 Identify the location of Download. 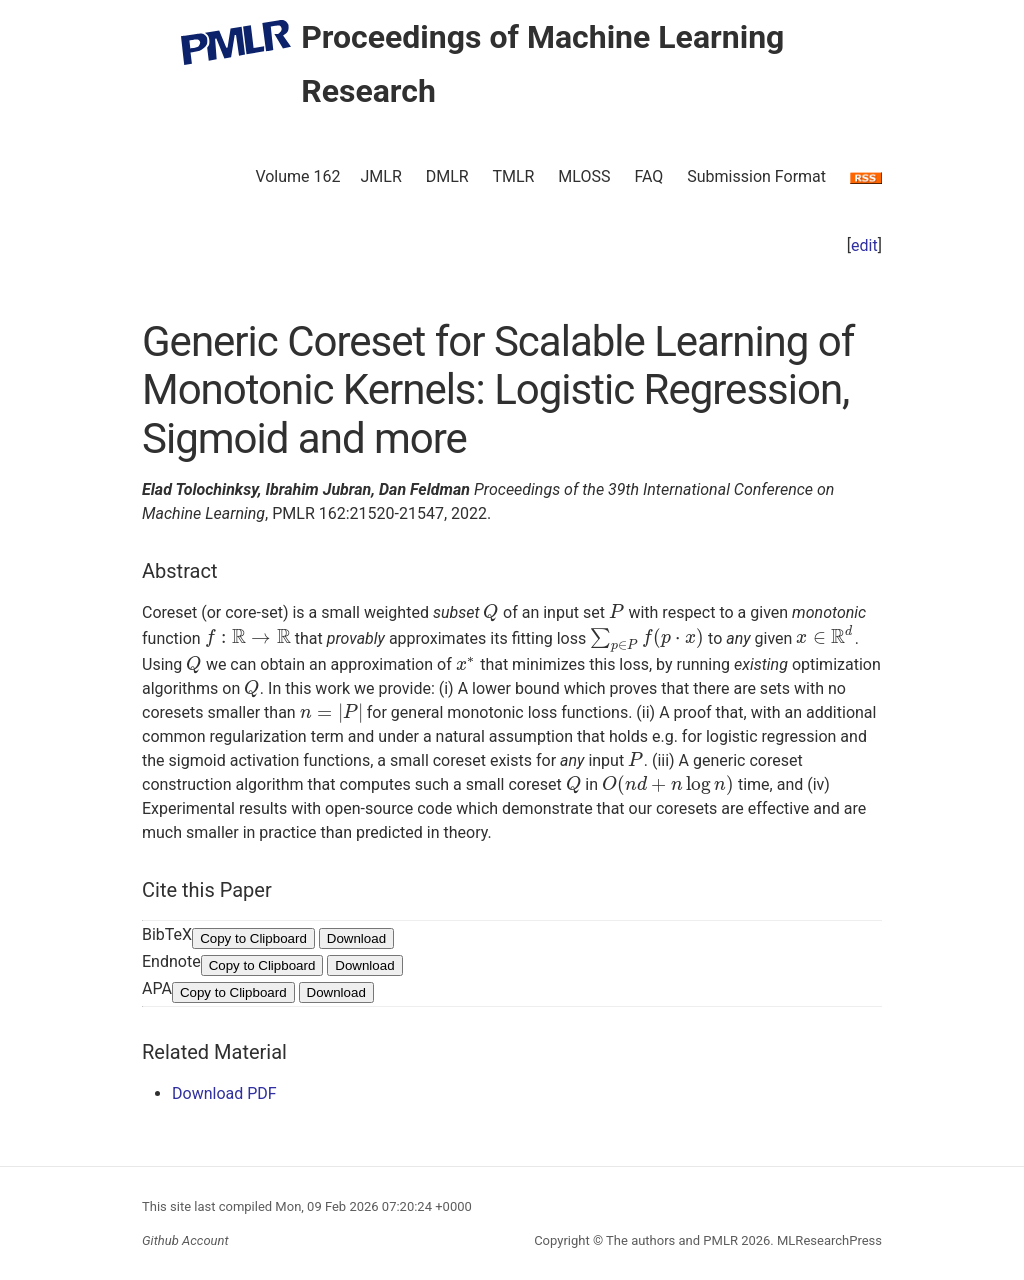
(356, 938).